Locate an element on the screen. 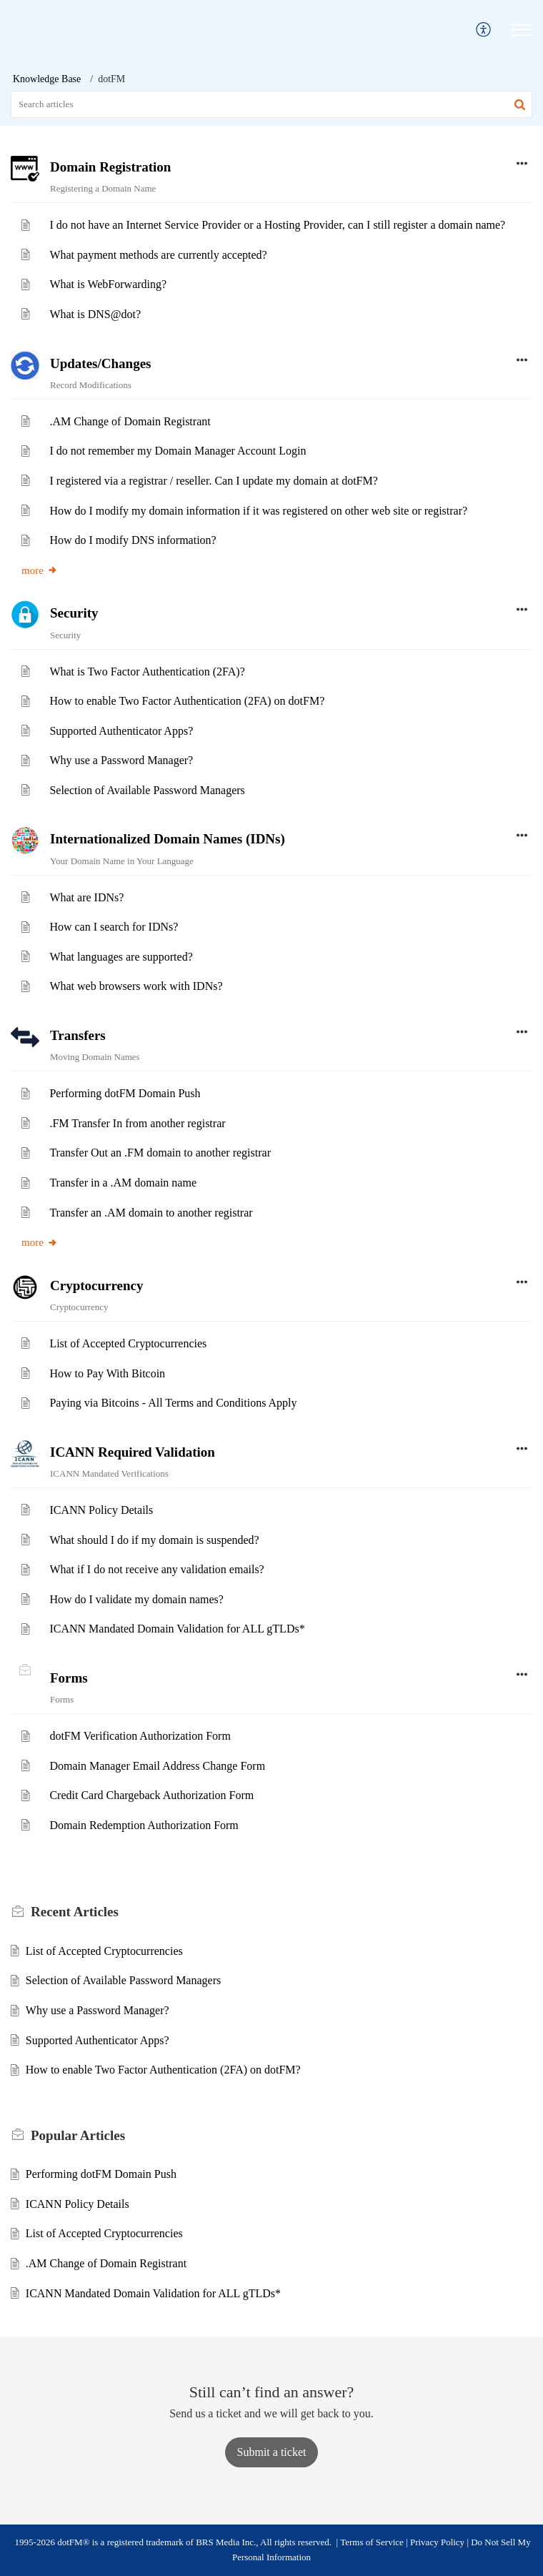 The height and width of the screenshot is (2576, 543). How do I modify my domain information if it was registered on other web site or registrar? is located at coordinates (258, 511).